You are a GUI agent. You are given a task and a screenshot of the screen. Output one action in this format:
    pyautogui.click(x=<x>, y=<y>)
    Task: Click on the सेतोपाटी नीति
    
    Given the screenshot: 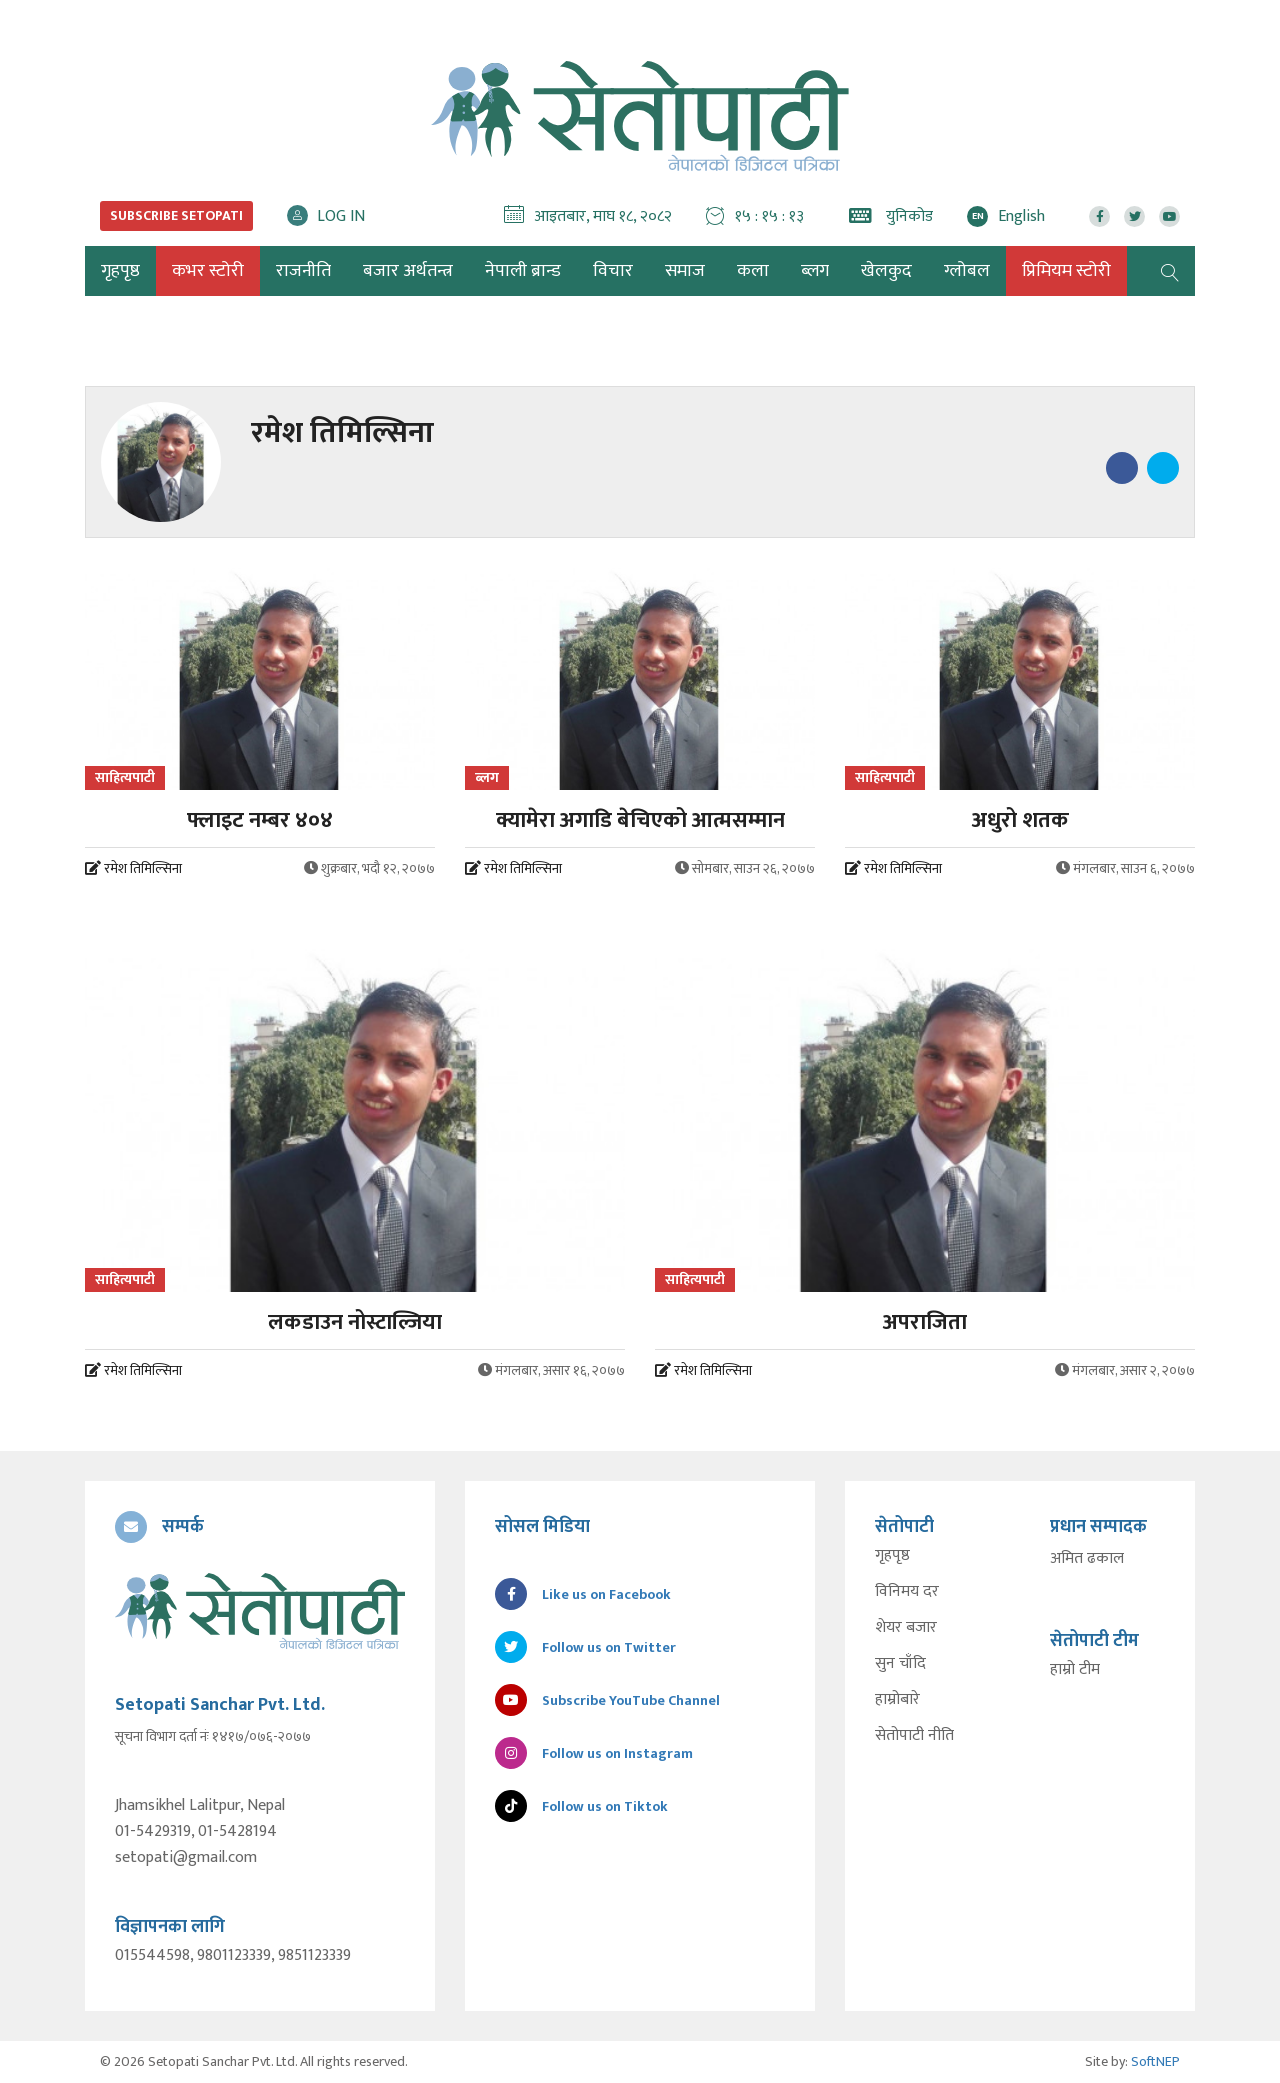 What is the action you would take?
    pyautogui.click(x=914, y=1736)
    